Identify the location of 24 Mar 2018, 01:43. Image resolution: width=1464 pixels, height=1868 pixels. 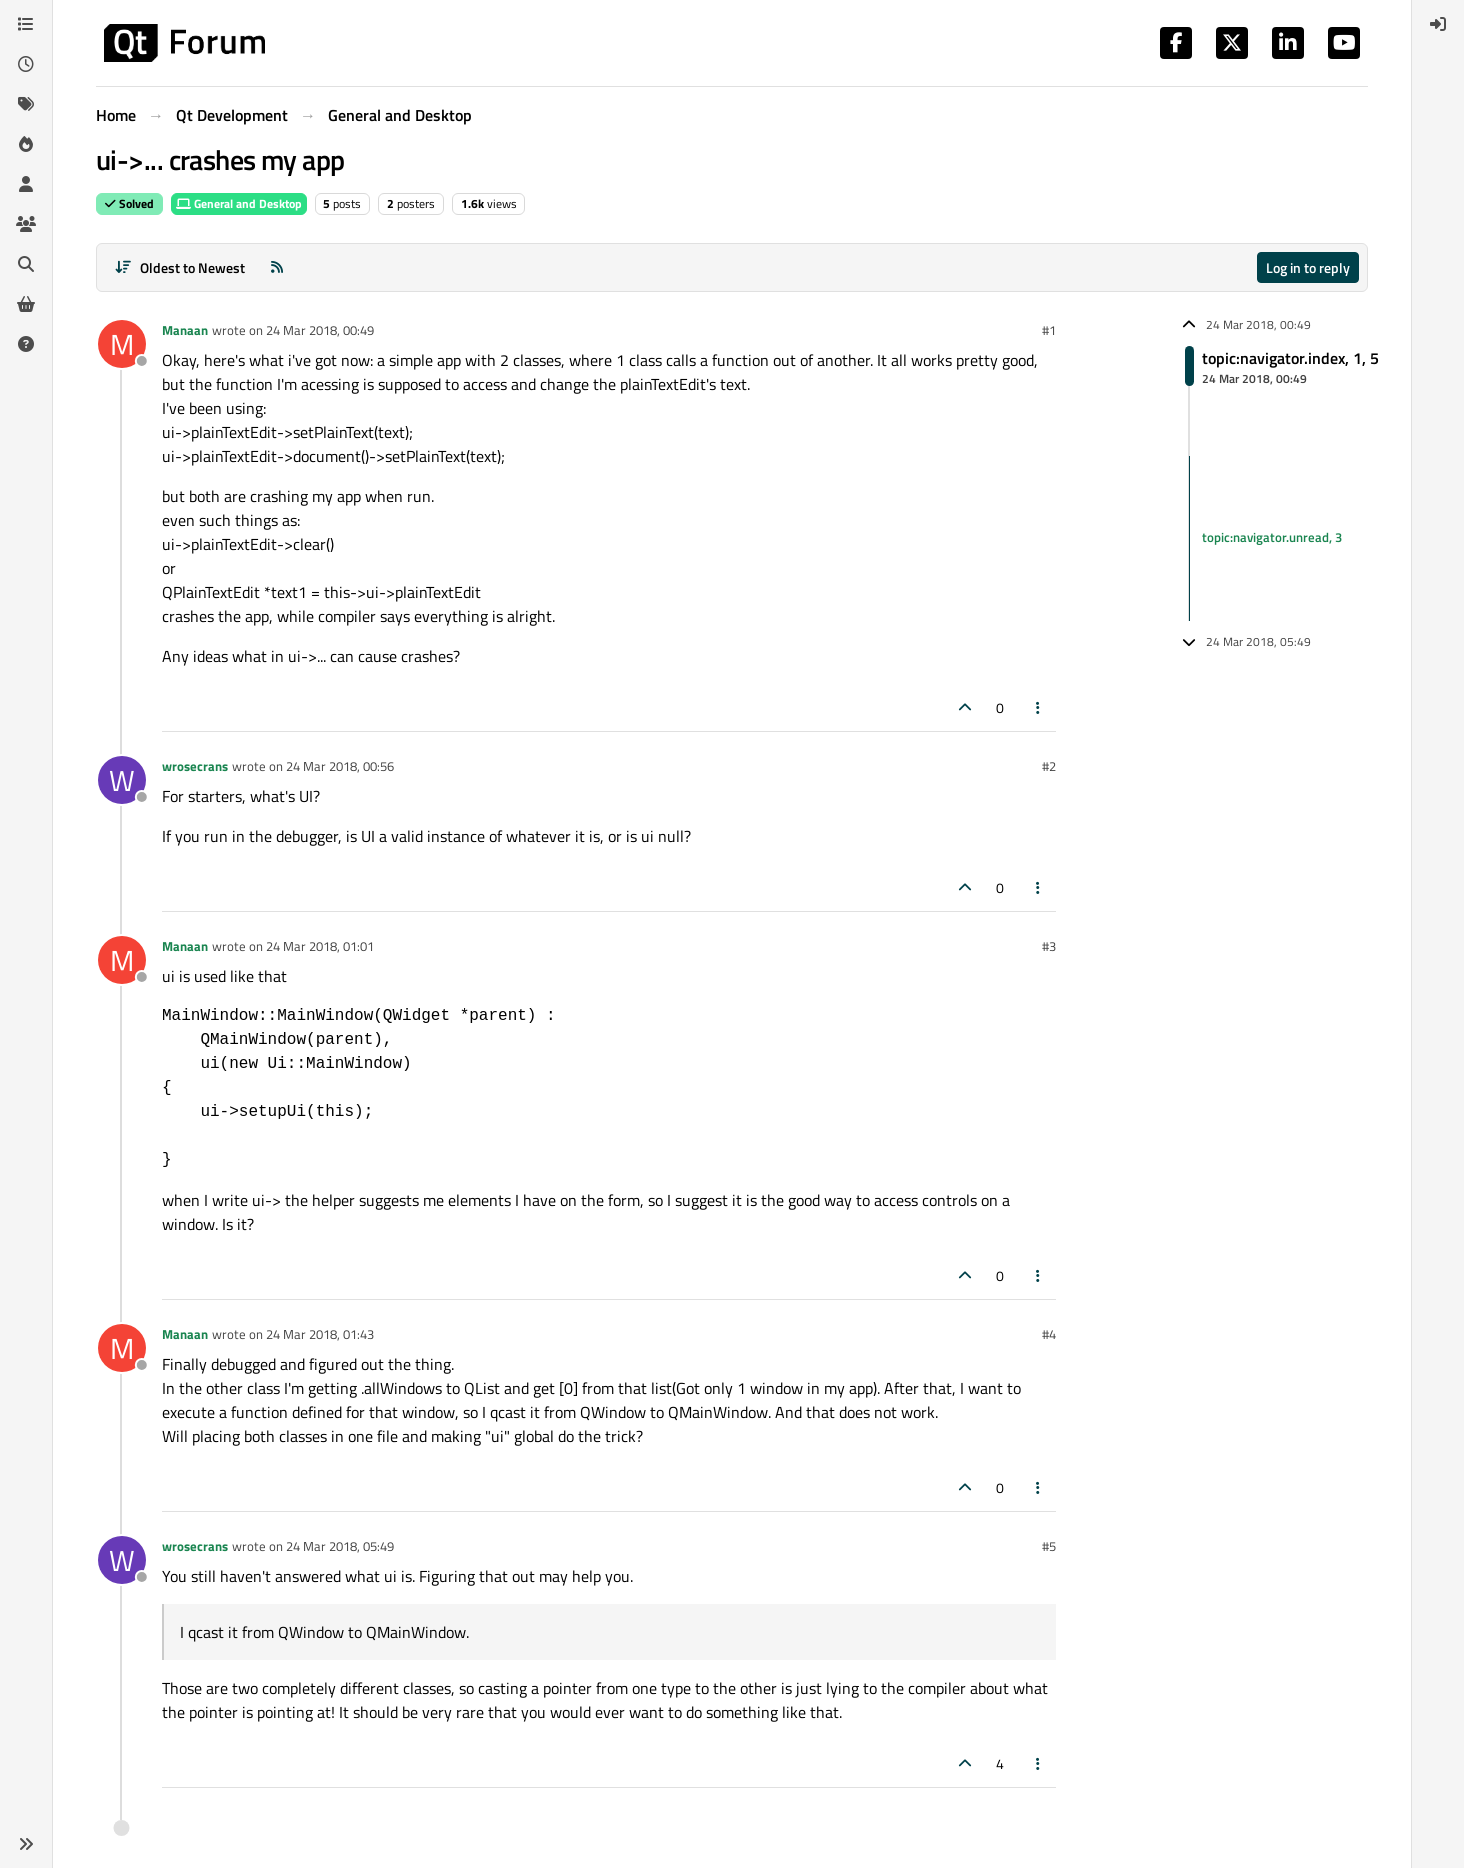
(320, 1334).